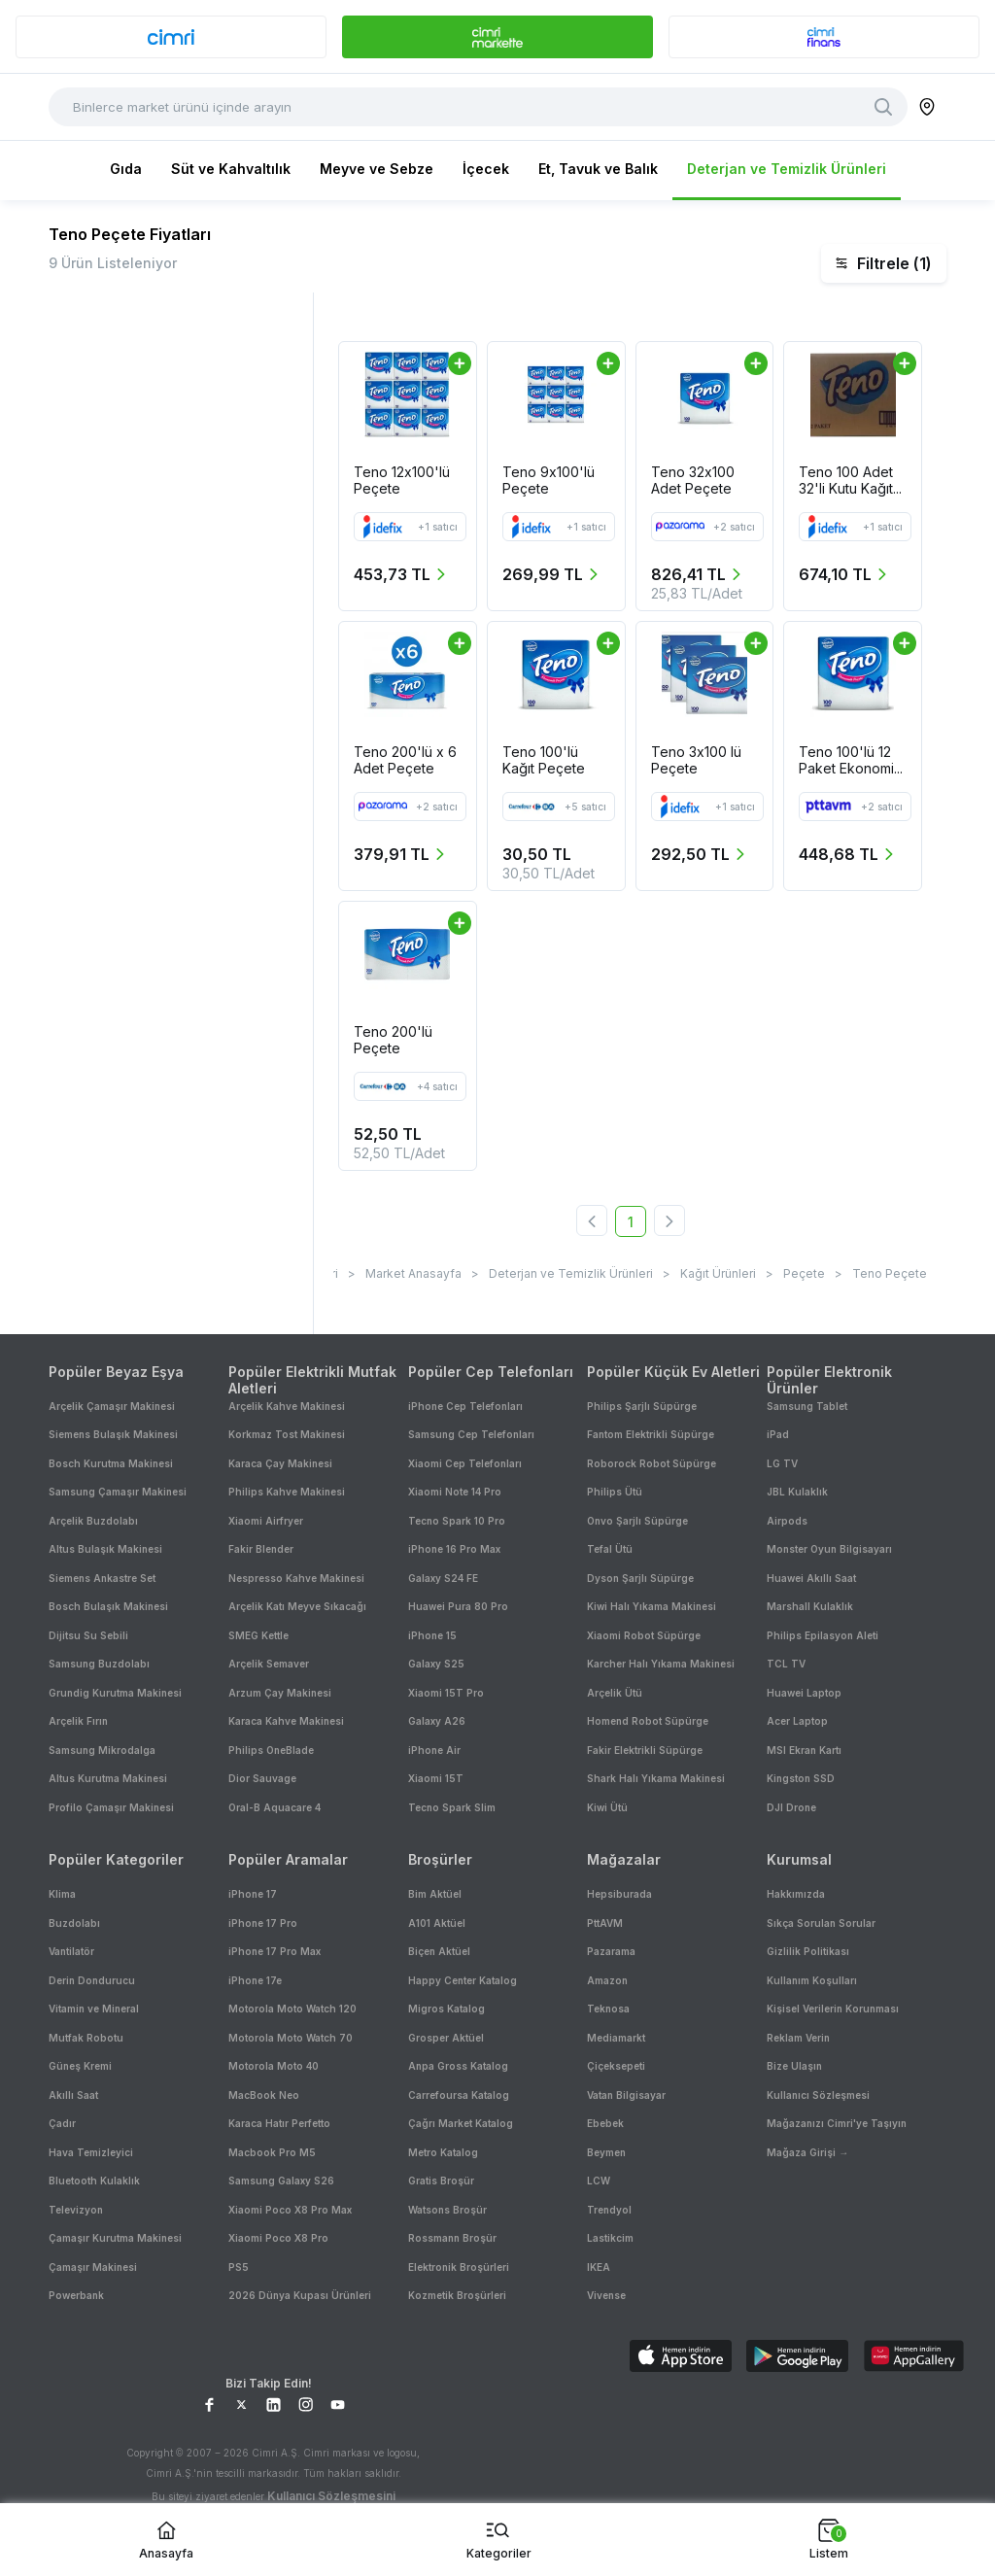 The image size is (995, 2576). Describe the element at coordinates (305, 2404) in the screenshot. I see `[Instagram Sayfamız]` at that location.